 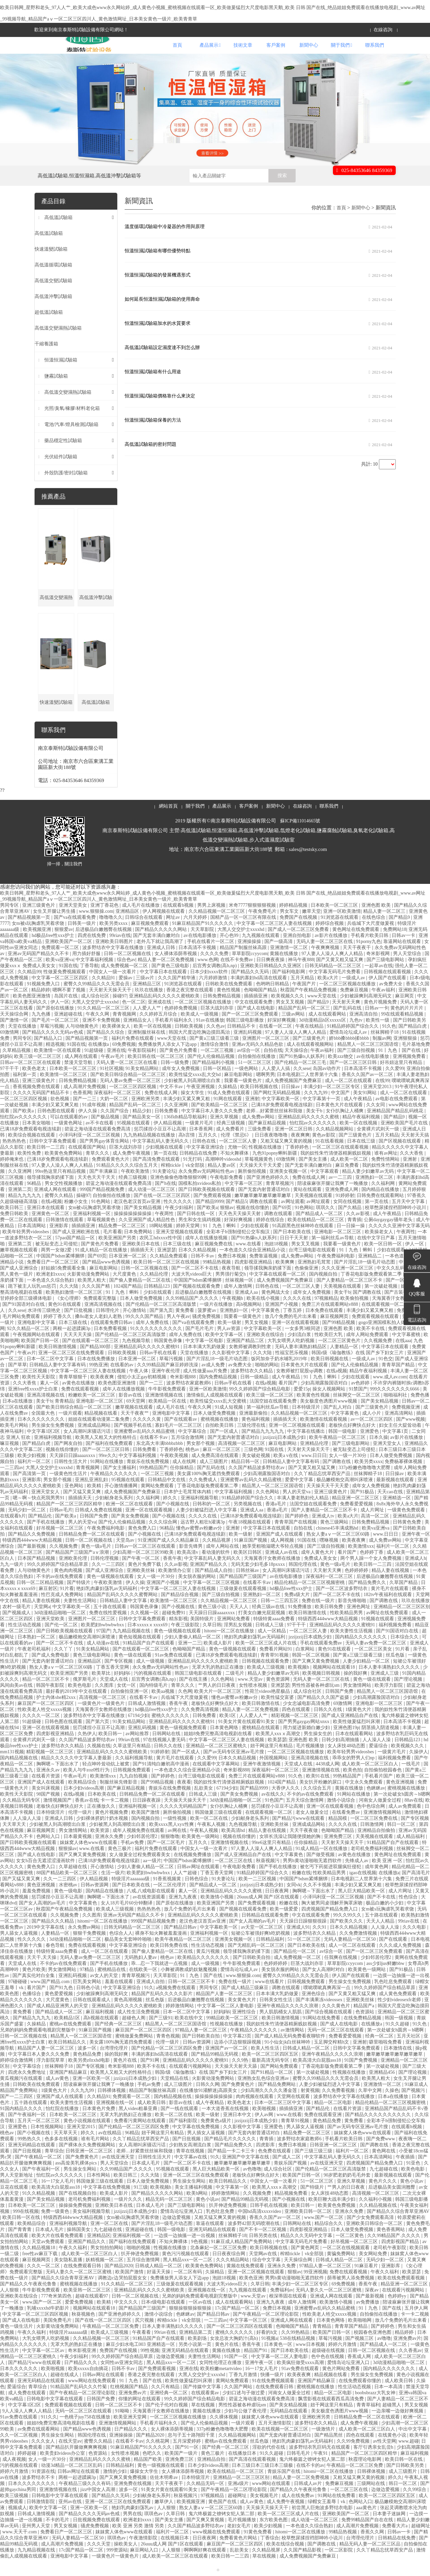 What do you see at coordinates (321, 1689) in the screenshot?
I see `欧美视频日韩视频` at bounding box center [321, 1689].